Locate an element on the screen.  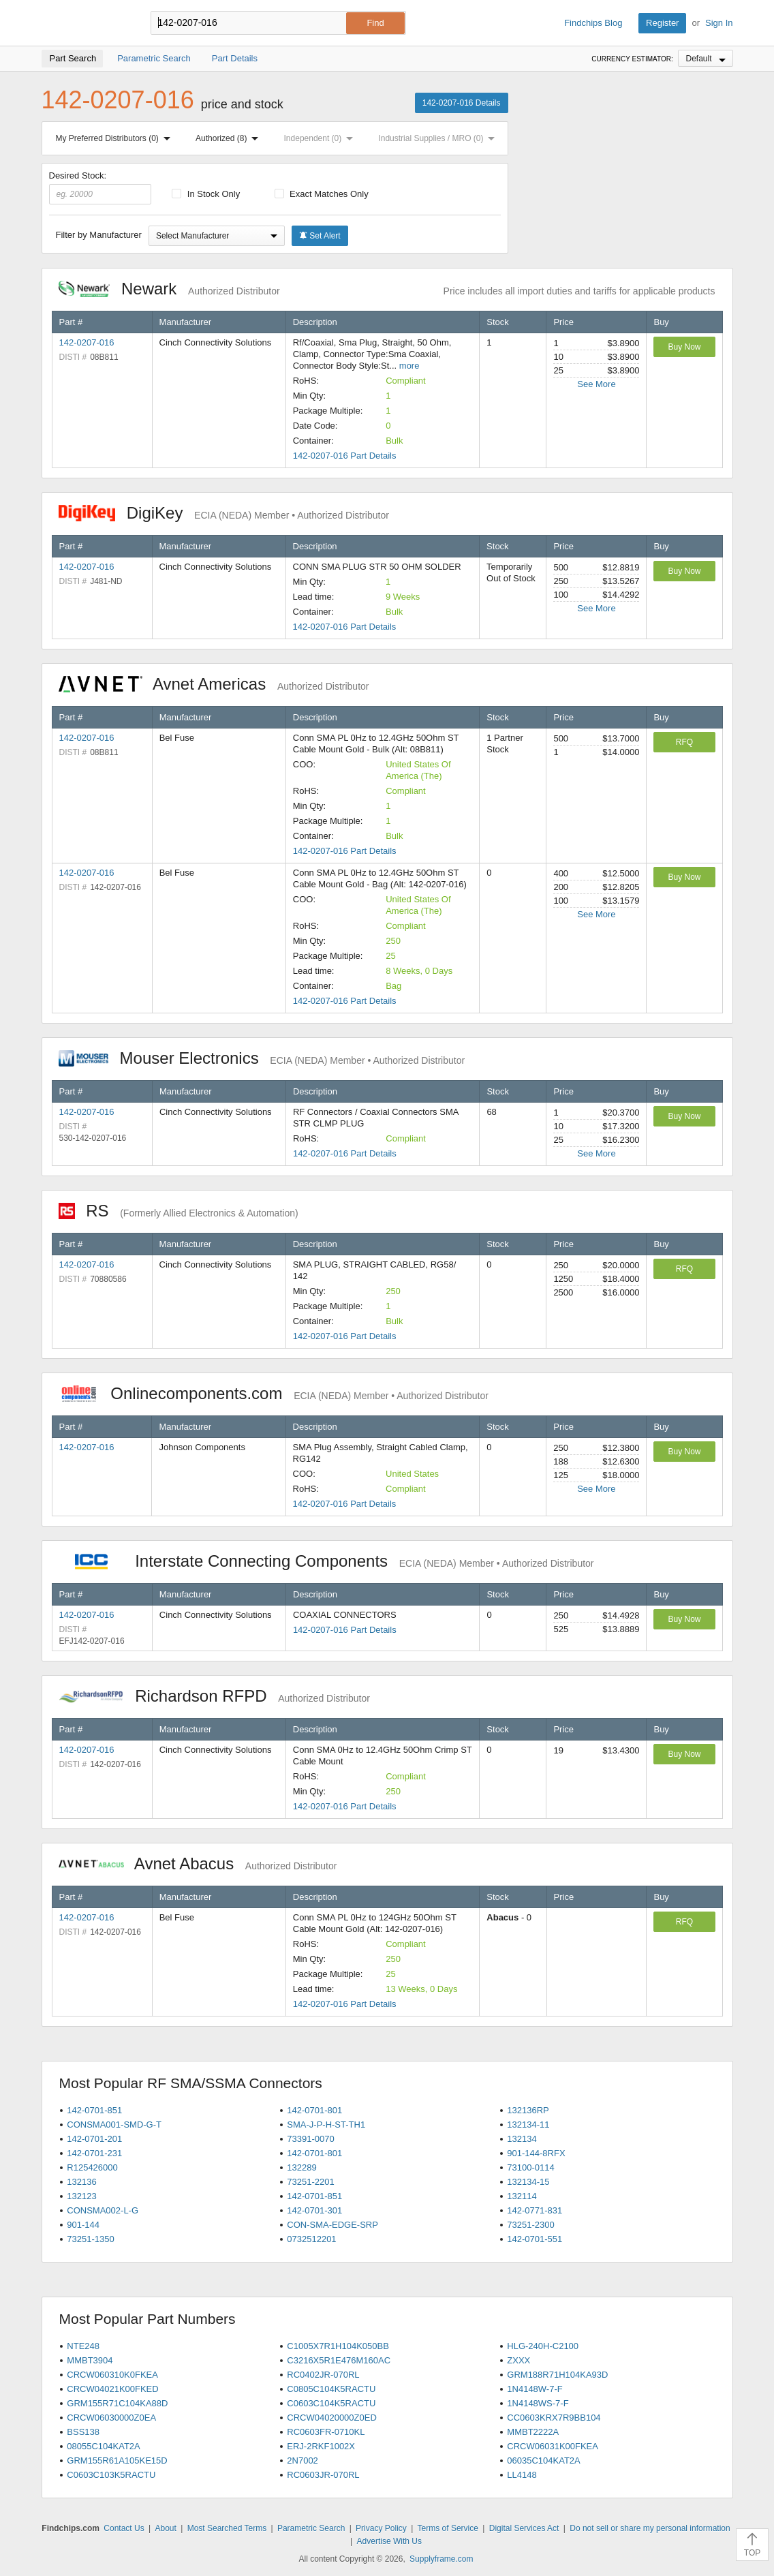
CONSMA002-L-G is located at coordinates (102, 2210).